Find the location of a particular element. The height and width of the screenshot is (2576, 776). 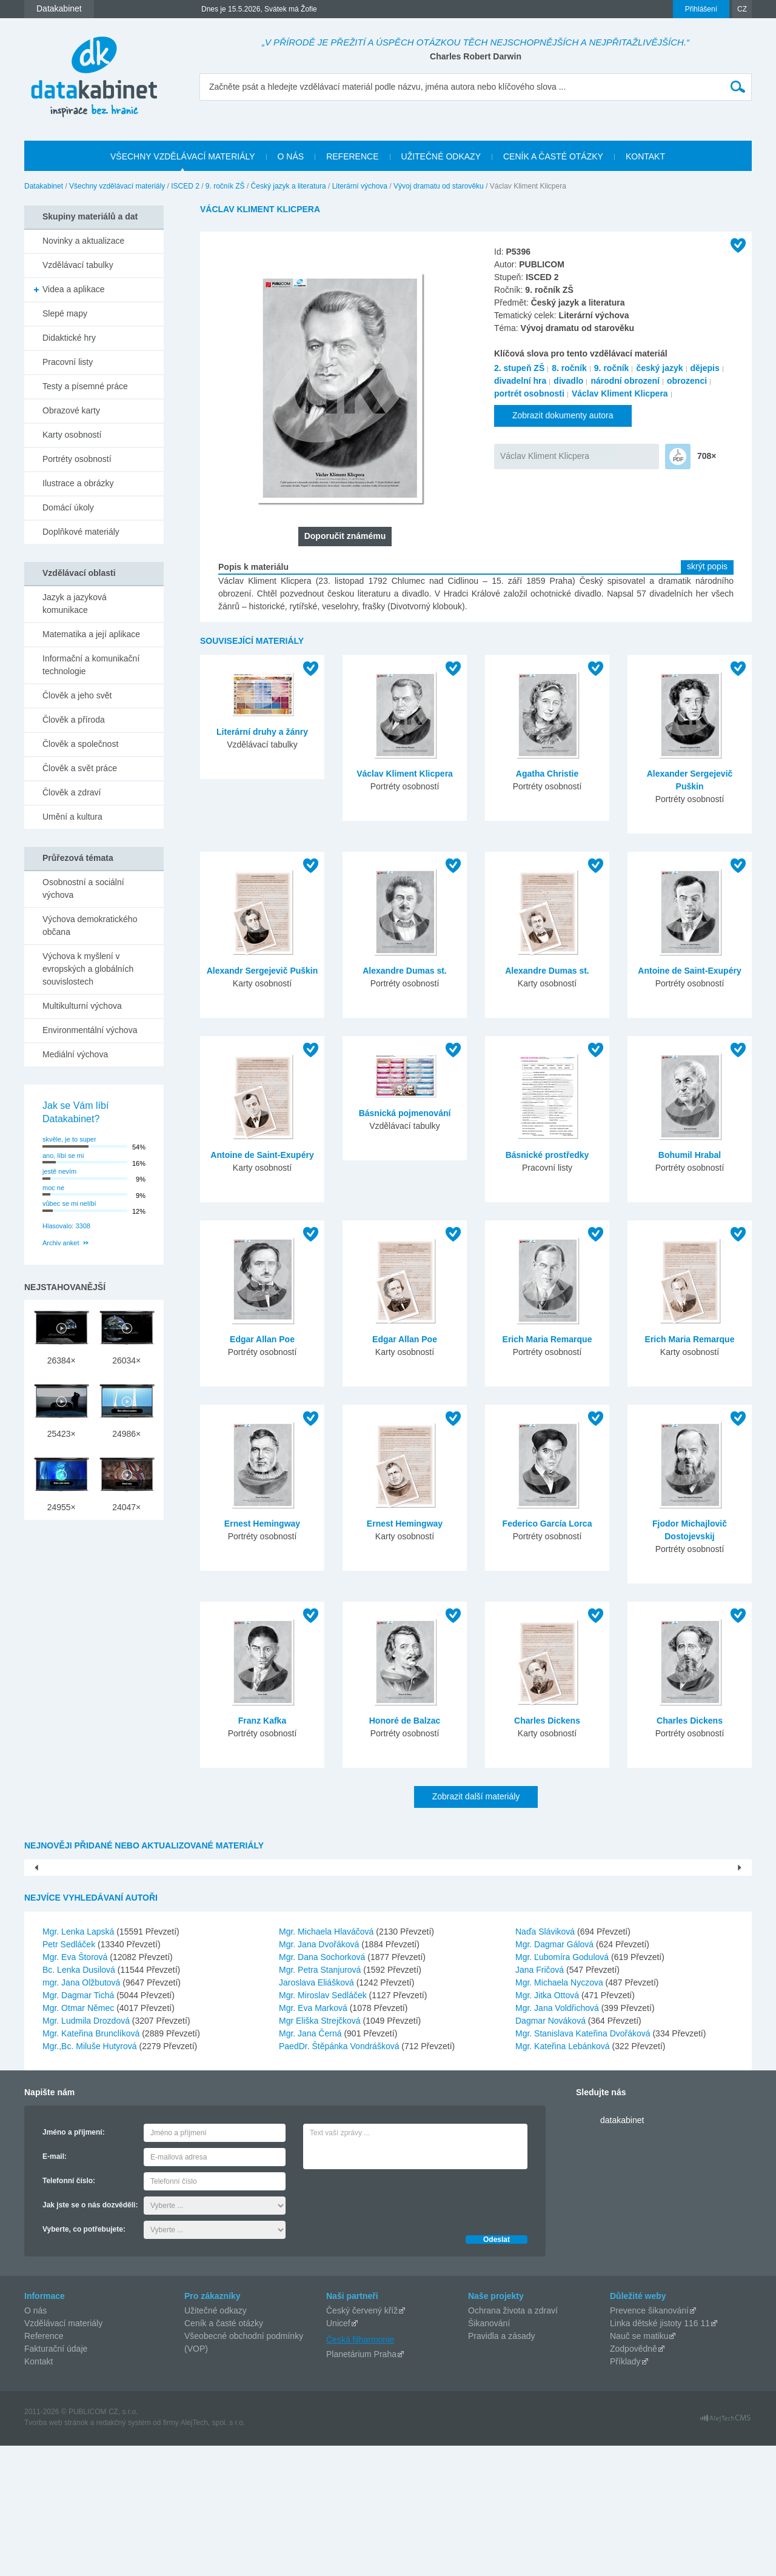

Pravidla a zásady is located at coordinates (501, 2466).